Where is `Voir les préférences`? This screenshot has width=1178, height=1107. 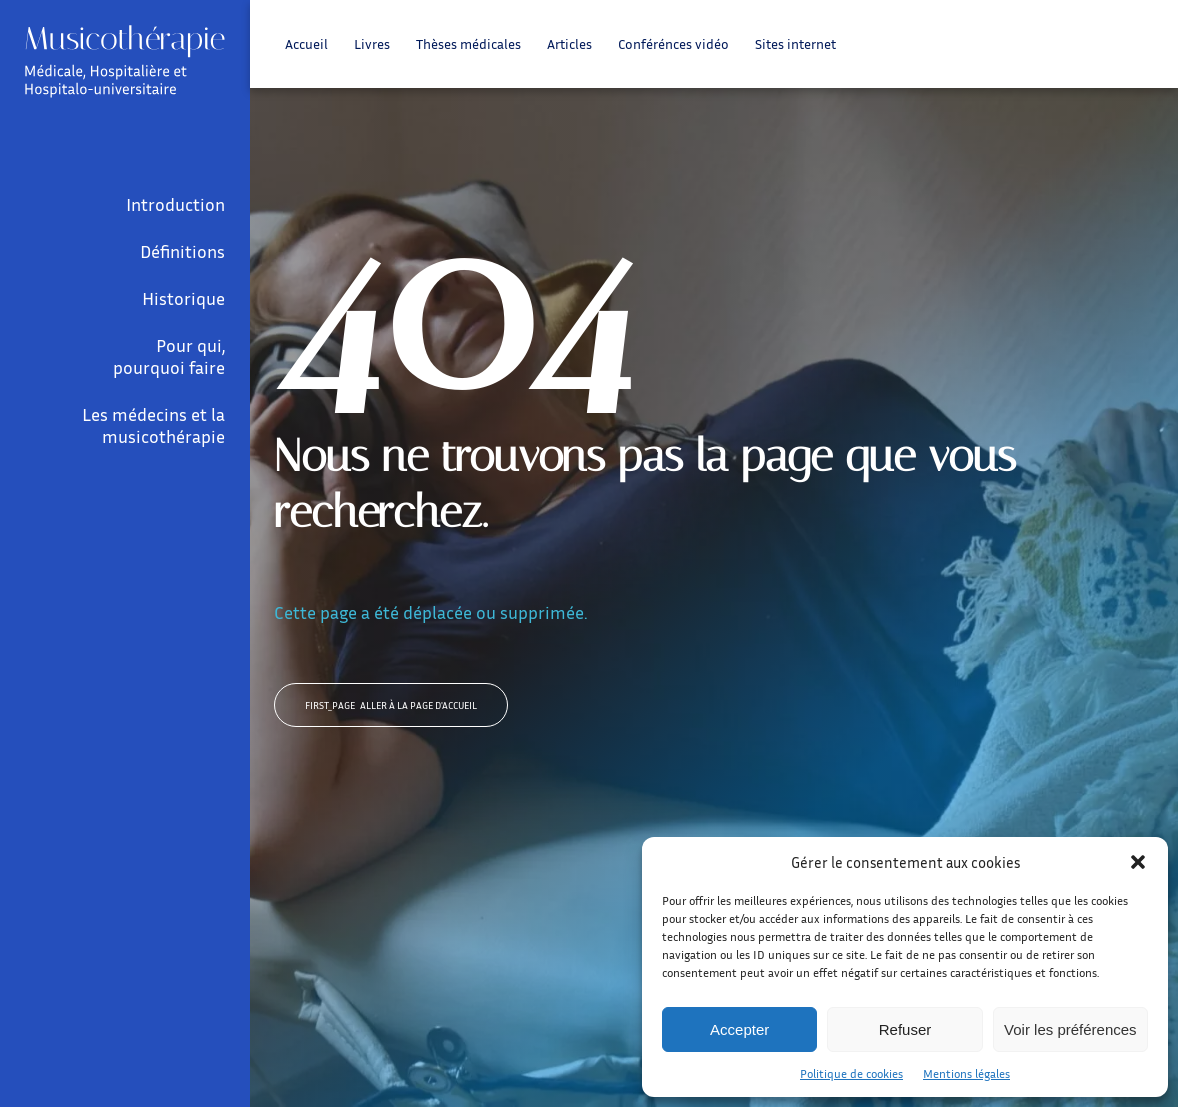
Voir les préférences is located at coordinates (1070, 1029).